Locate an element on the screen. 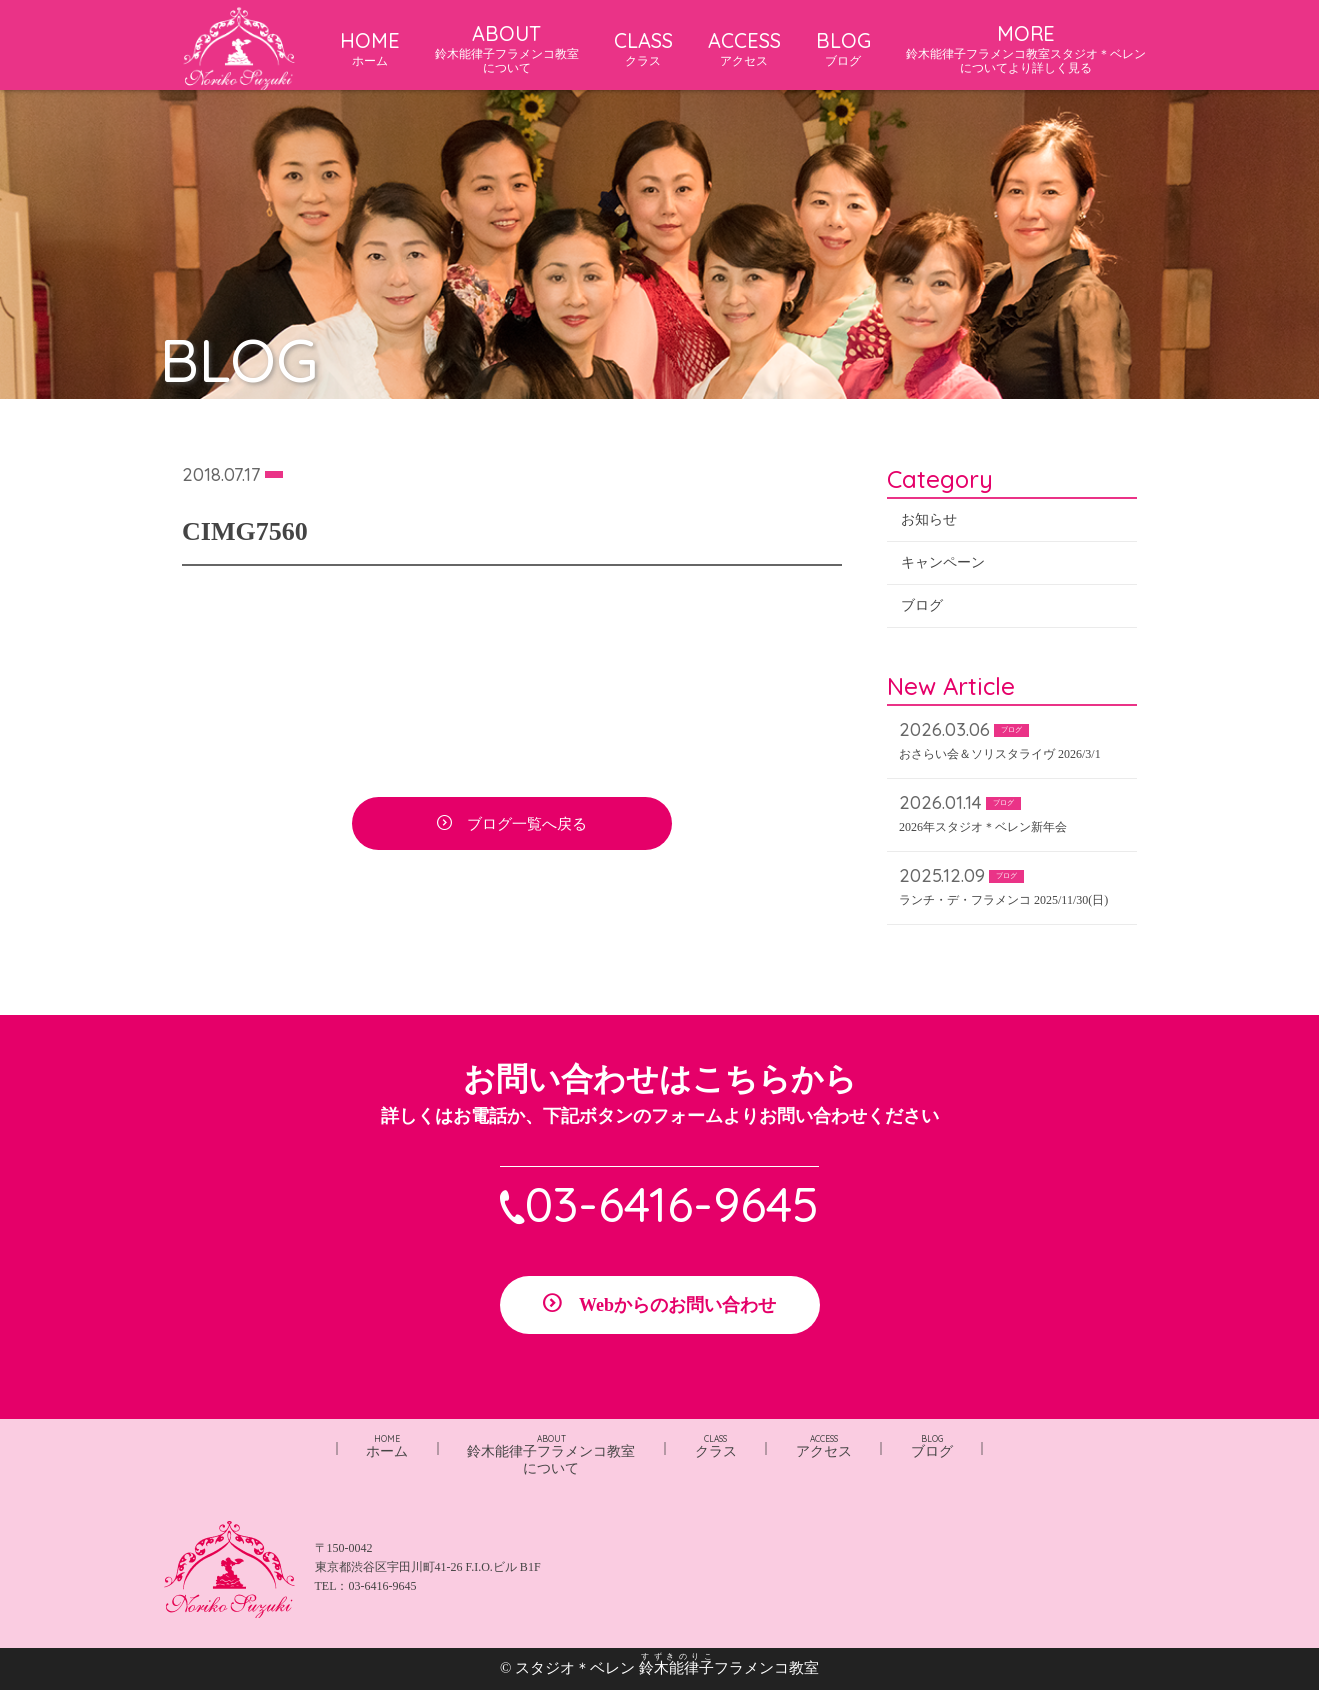 The height and width of the screenshot is (1690, 1319). Webからのお問い合わせ is located at coordinates (677, 1305).